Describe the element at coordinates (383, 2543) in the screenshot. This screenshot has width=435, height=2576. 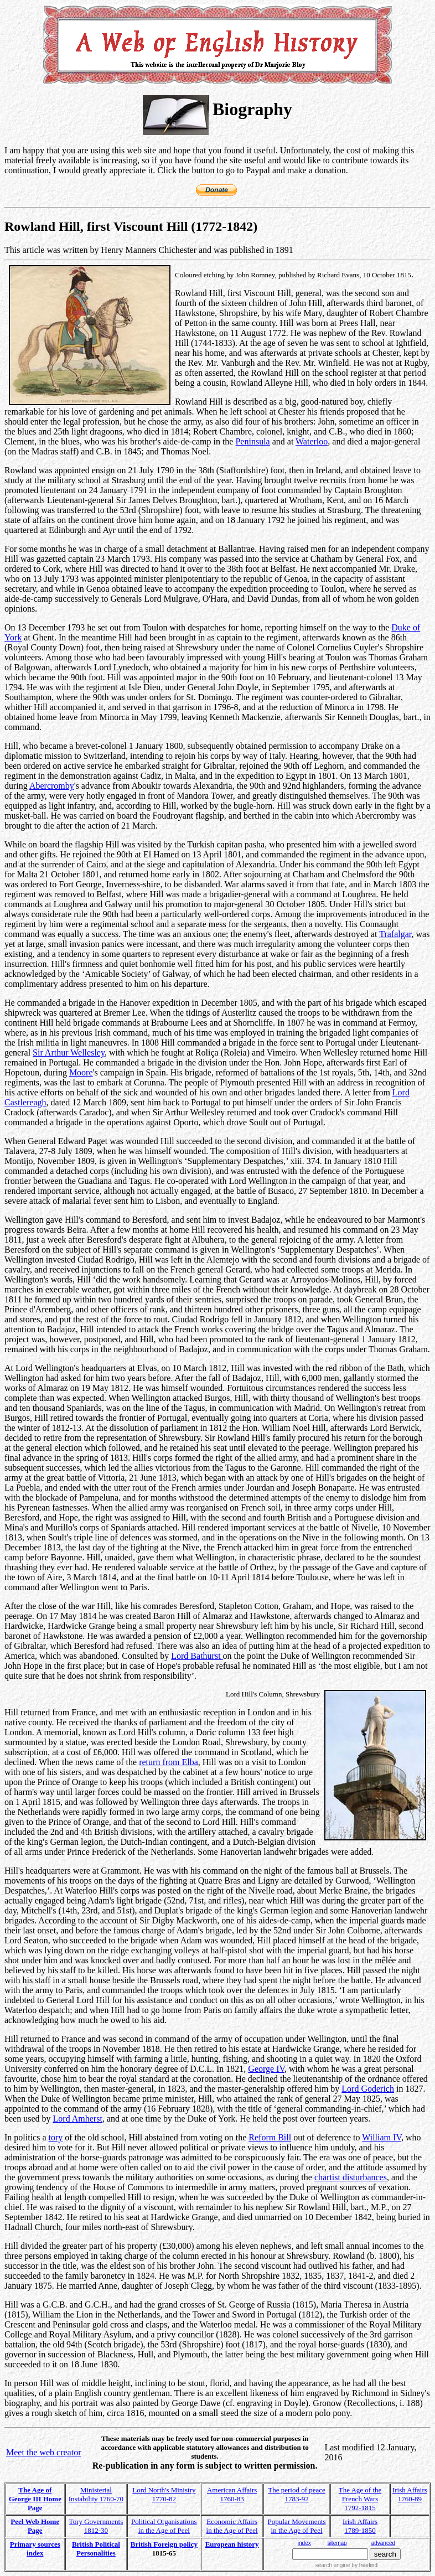
I see `advanced` at that location.